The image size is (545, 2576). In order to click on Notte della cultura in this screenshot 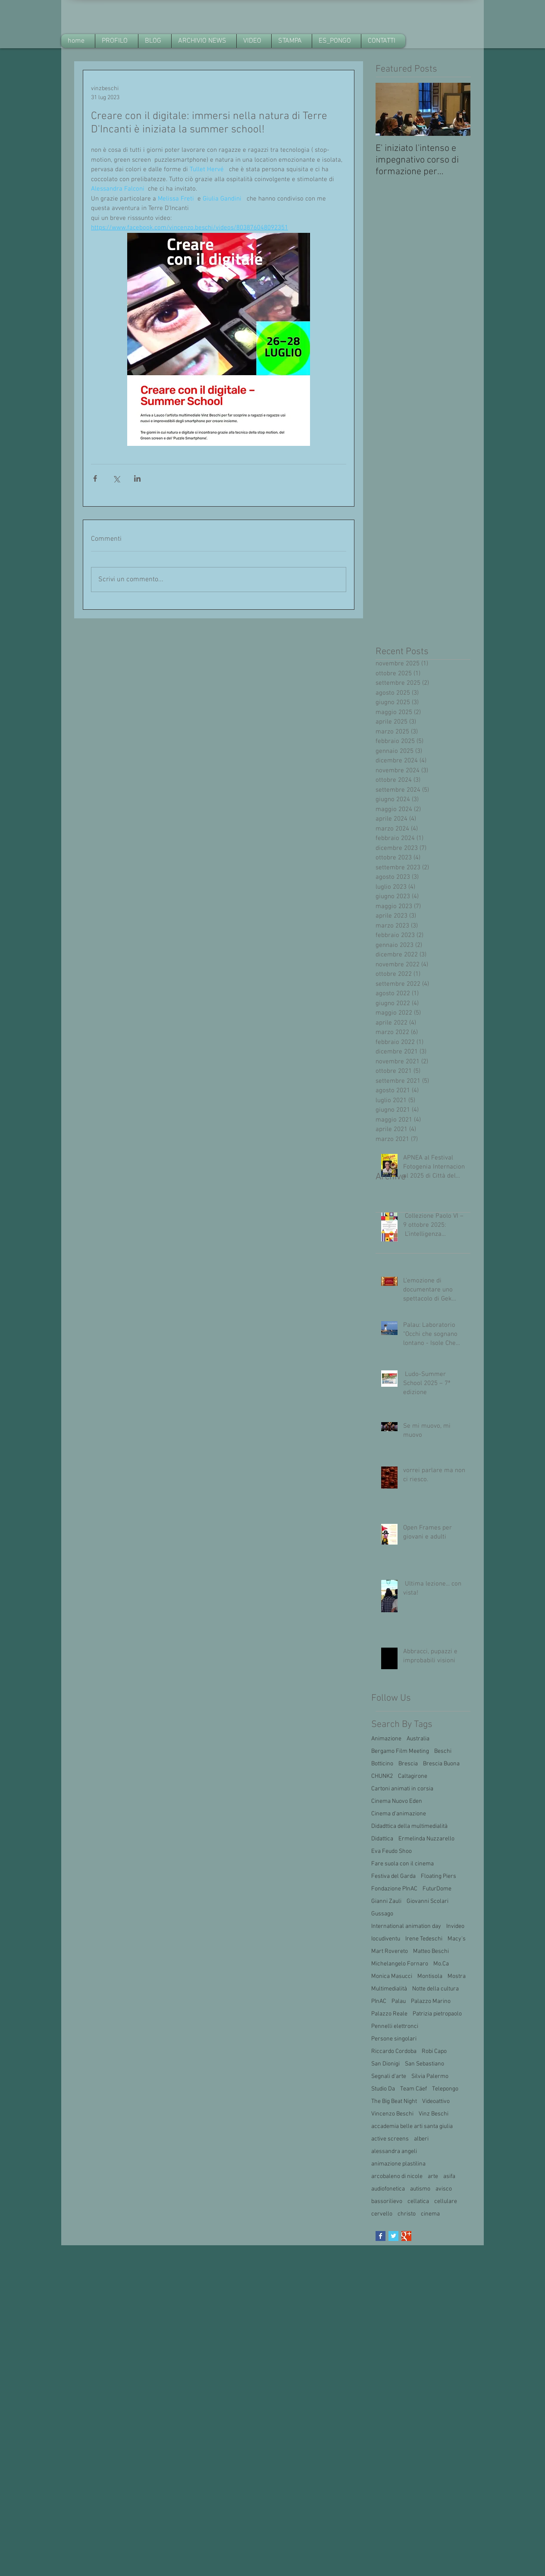, I will do `click(435, 1989)`.